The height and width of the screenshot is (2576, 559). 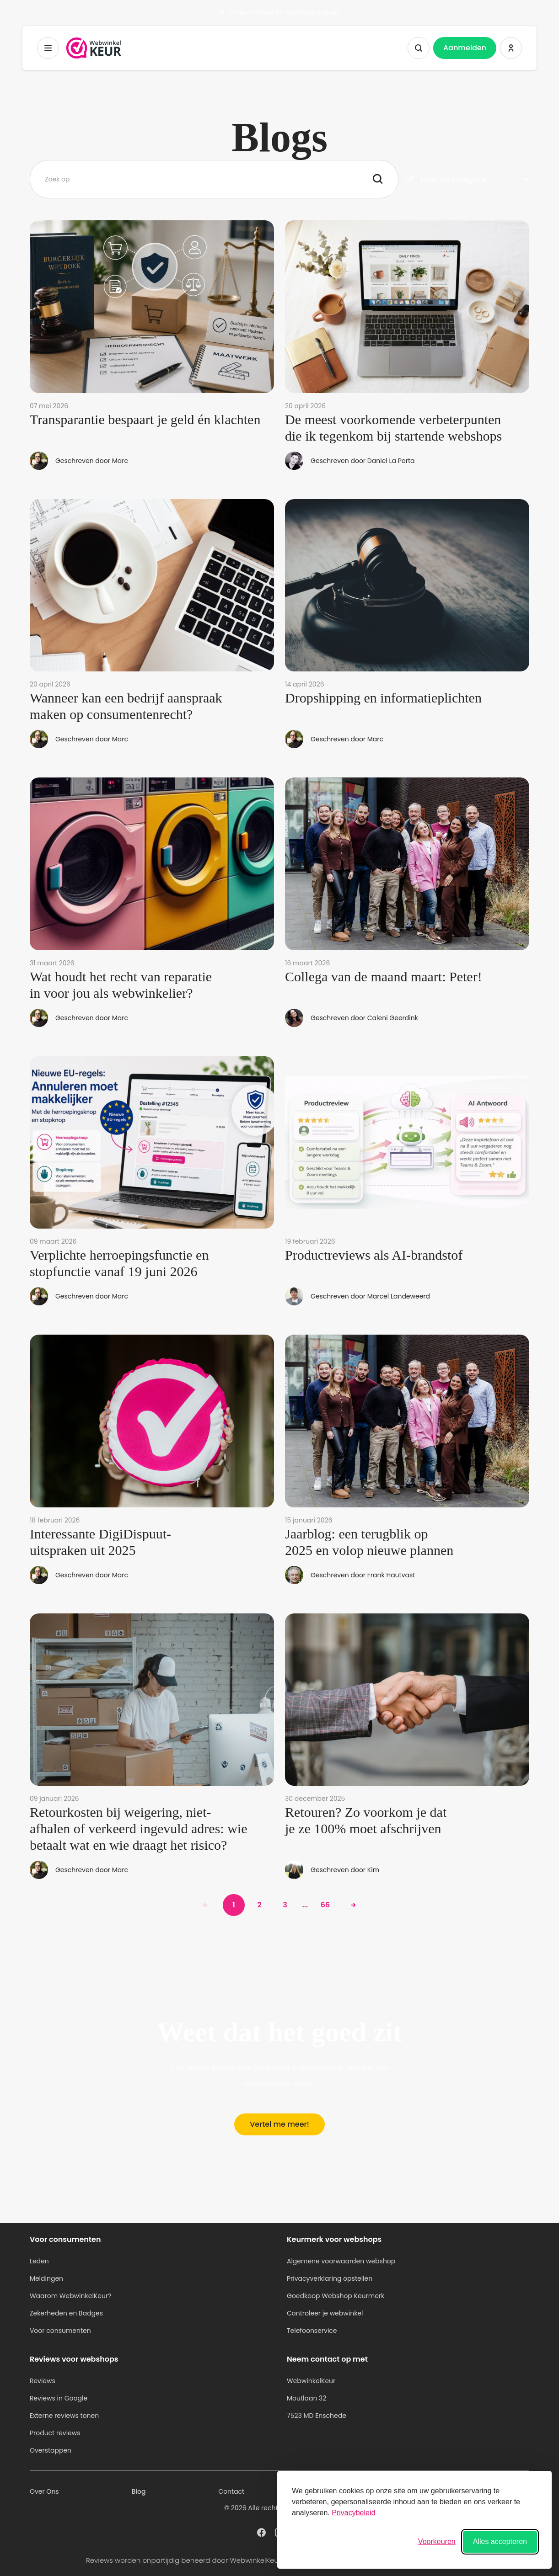 I want to click on Controleer je webwinkel, so click(x=325, y=2313).